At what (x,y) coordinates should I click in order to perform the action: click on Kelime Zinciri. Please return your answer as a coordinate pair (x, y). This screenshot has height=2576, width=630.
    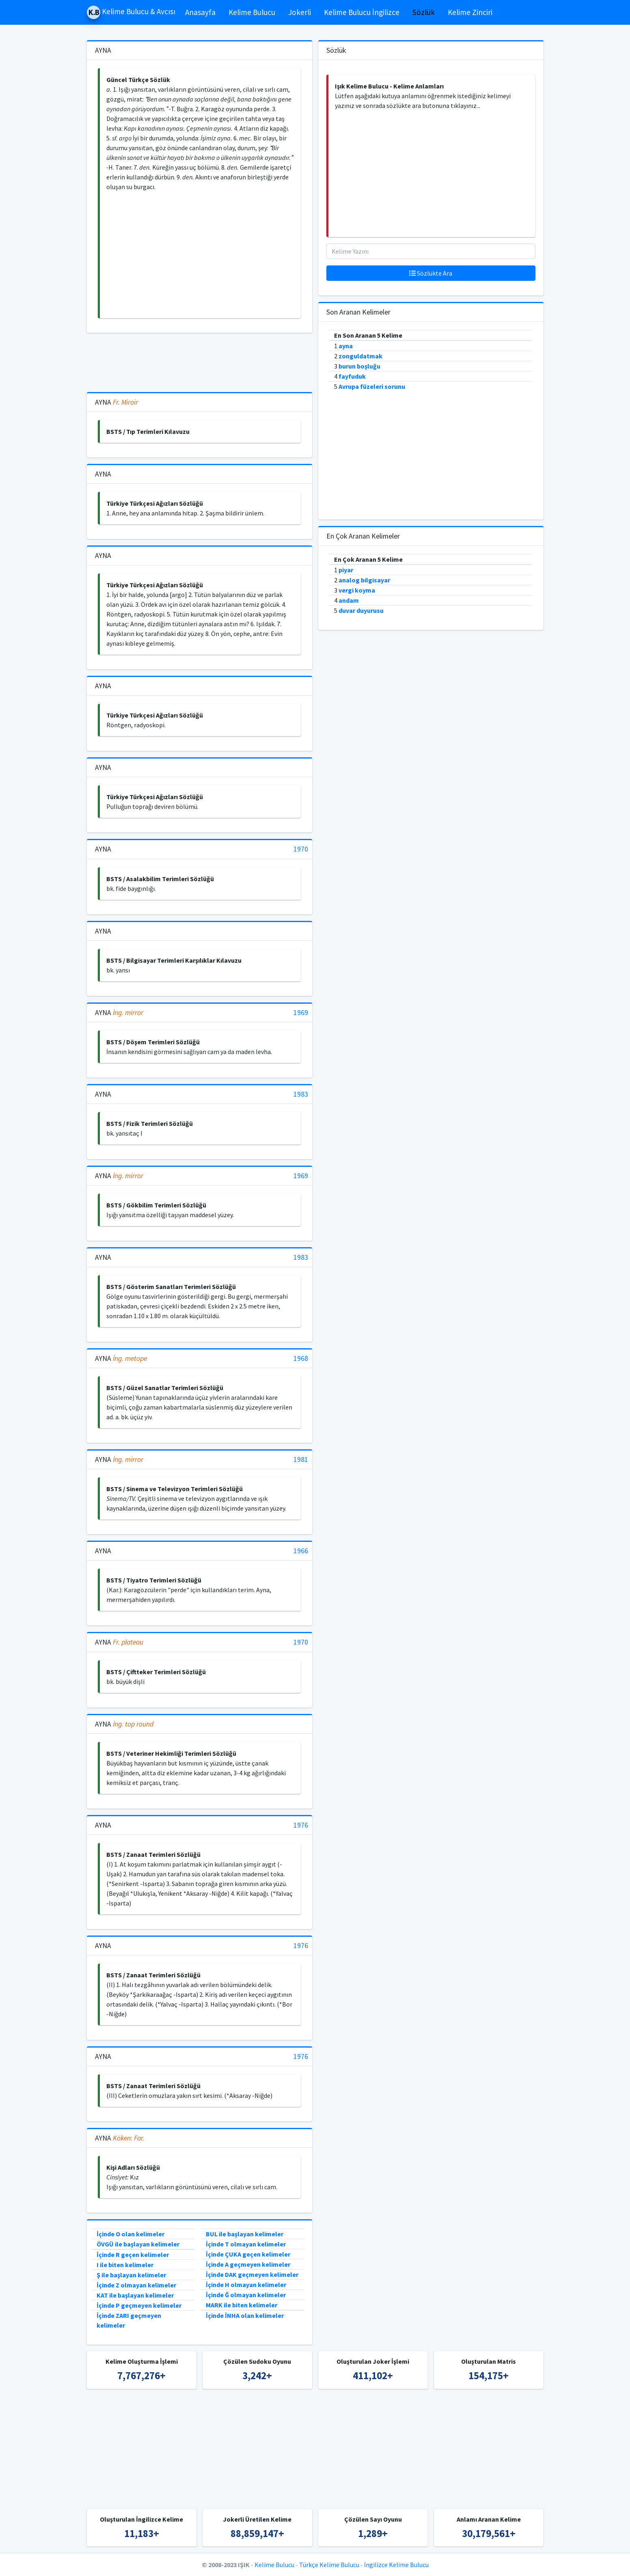
    Looking at the image, I should click on (470, 12).